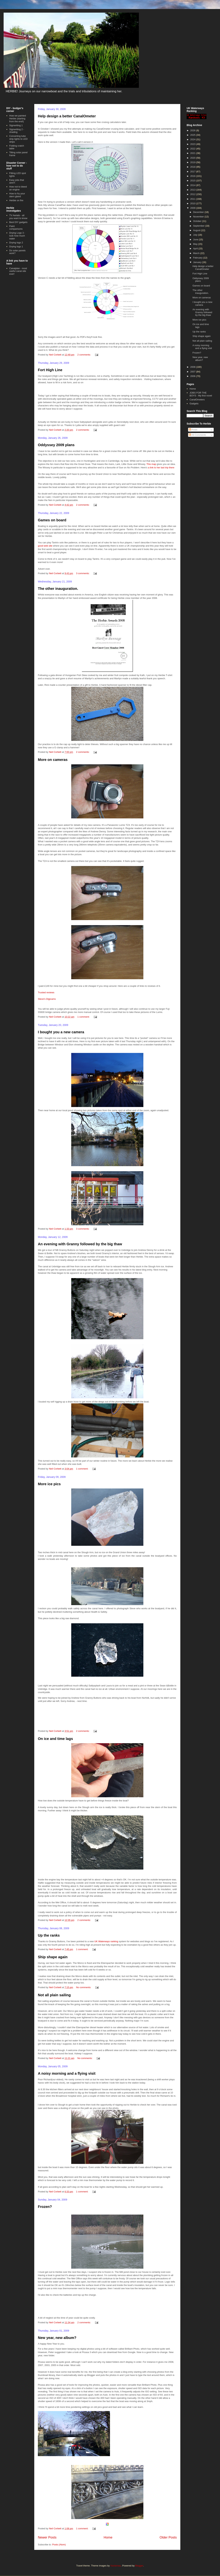 The image size is (220, 2576). Describe the element at coordinates (16, 246) in the screenshot. I see `Drying logs 1` at that location.